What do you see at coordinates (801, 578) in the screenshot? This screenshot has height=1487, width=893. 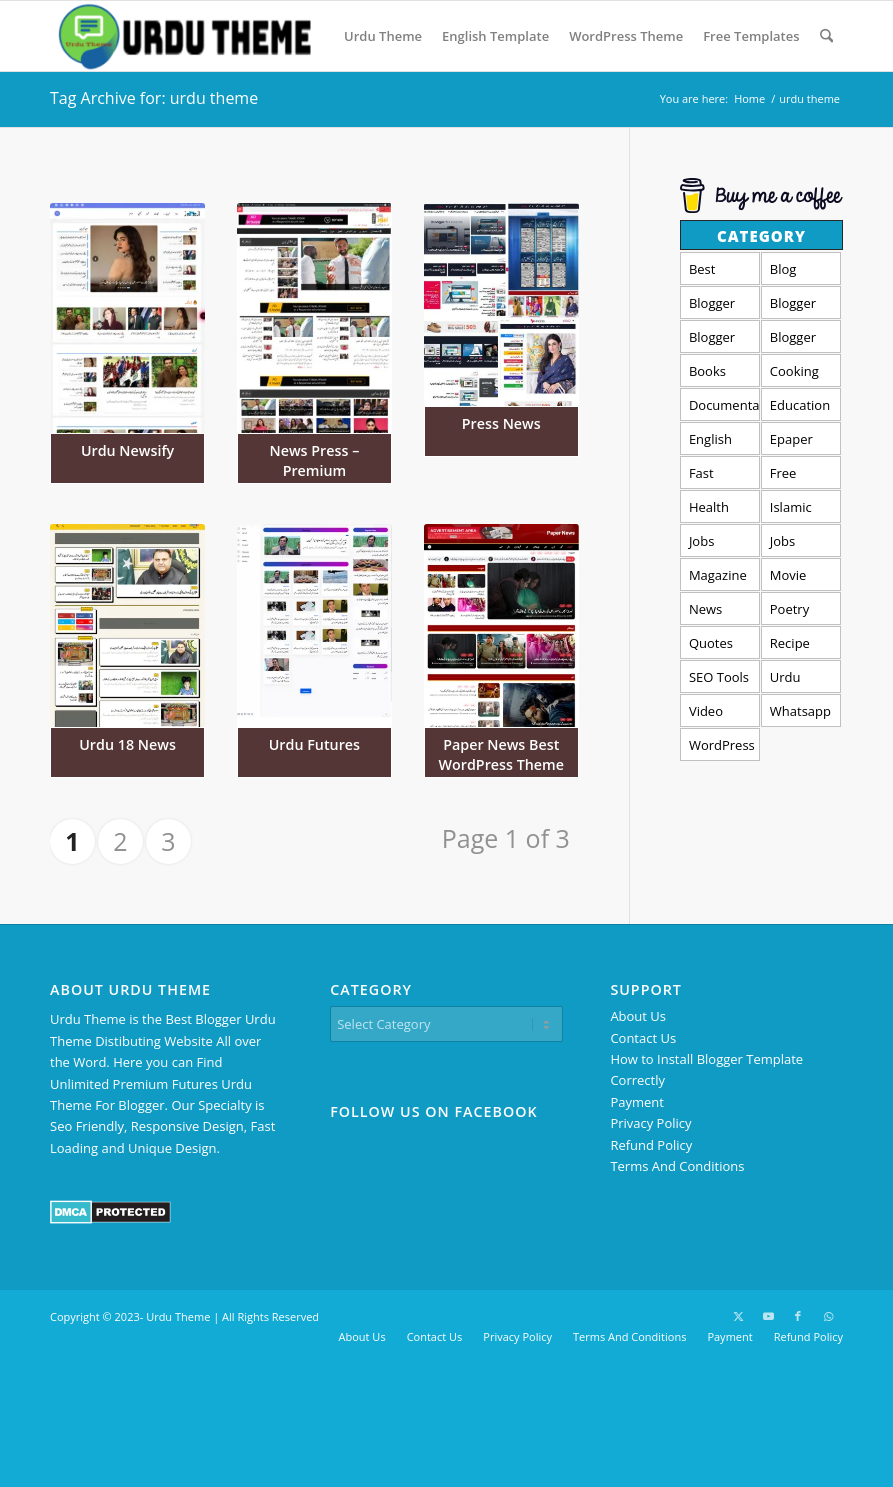 I see `Movie Templates [Movie Templates (4 items)]` at bounding box center [801, 578].